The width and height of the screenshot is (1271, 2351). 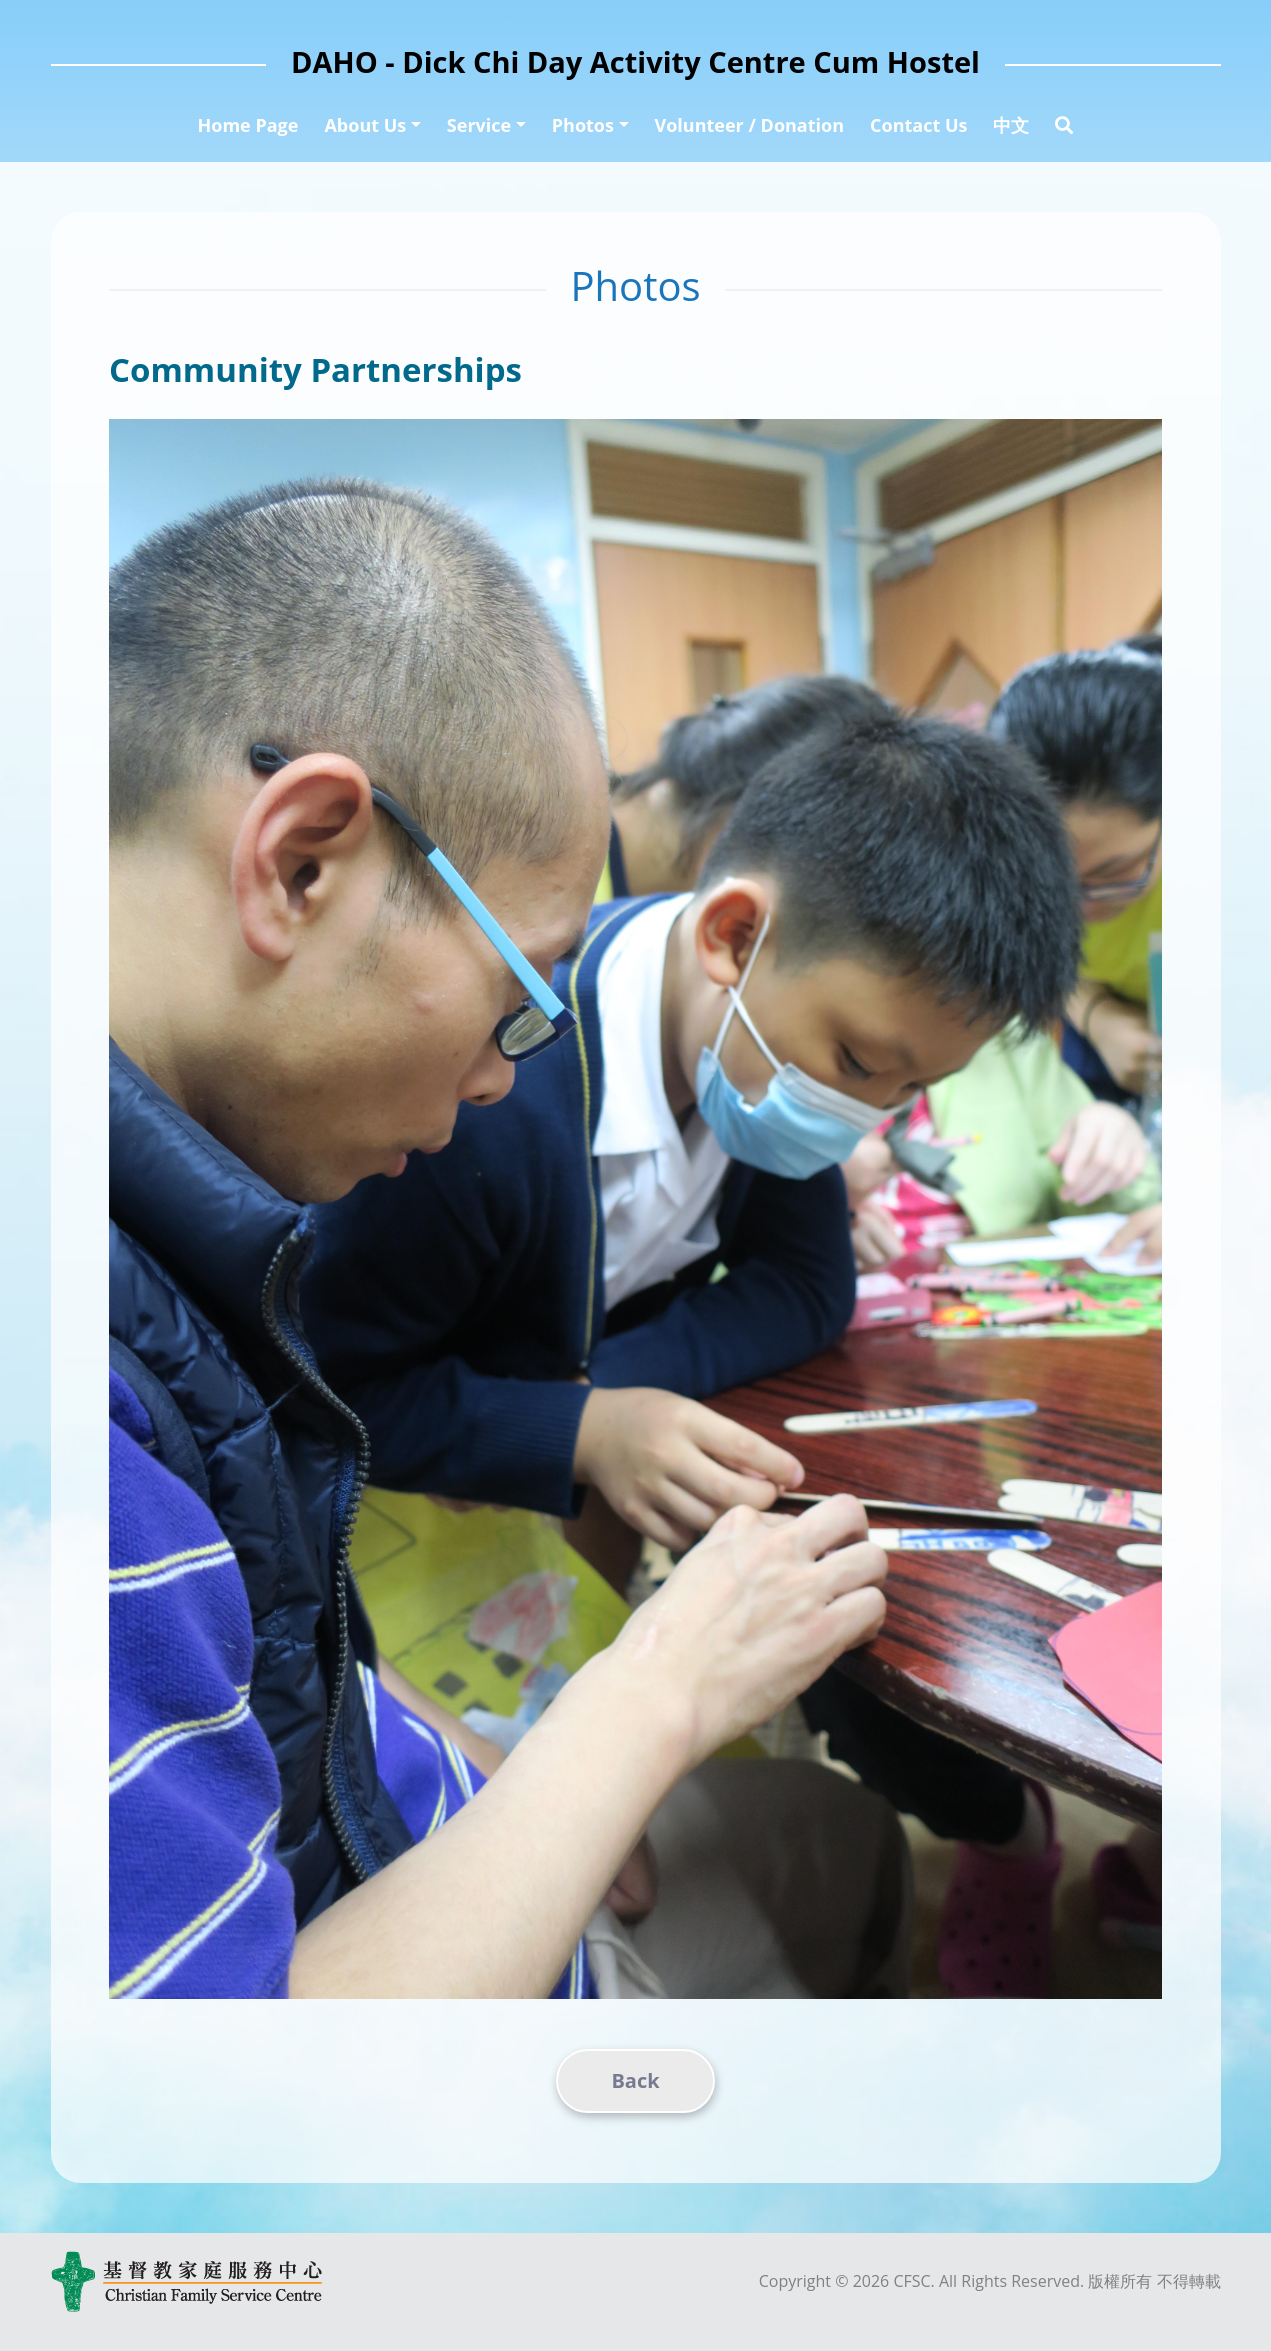 What do you see at coordinates (248, 125) in the screenshot?
I see `Home Page` at bounding box center [248, 125].